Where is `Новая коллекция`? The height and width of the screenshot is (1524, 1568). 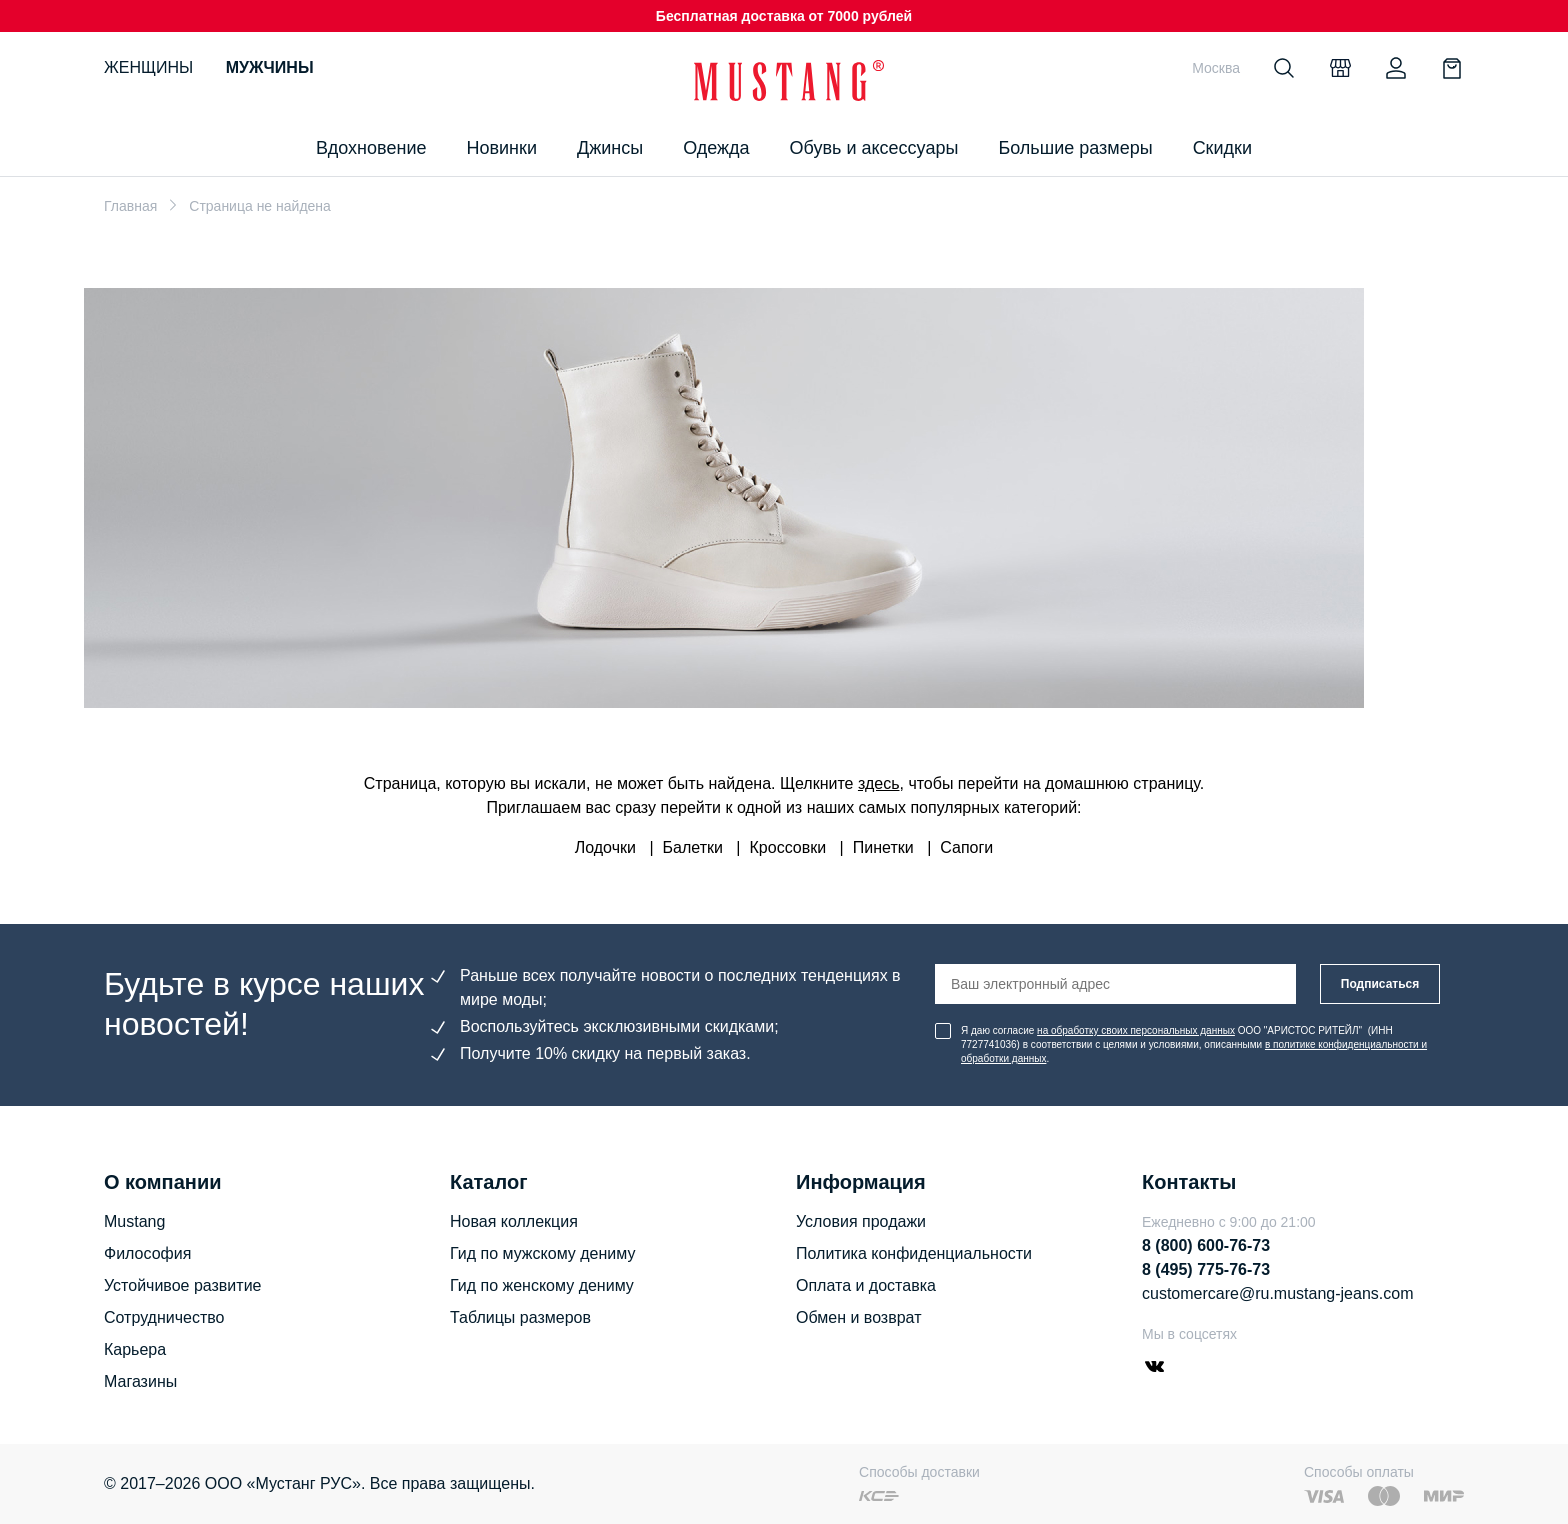
Новая коллекция is located at coordinates (514, 1221).